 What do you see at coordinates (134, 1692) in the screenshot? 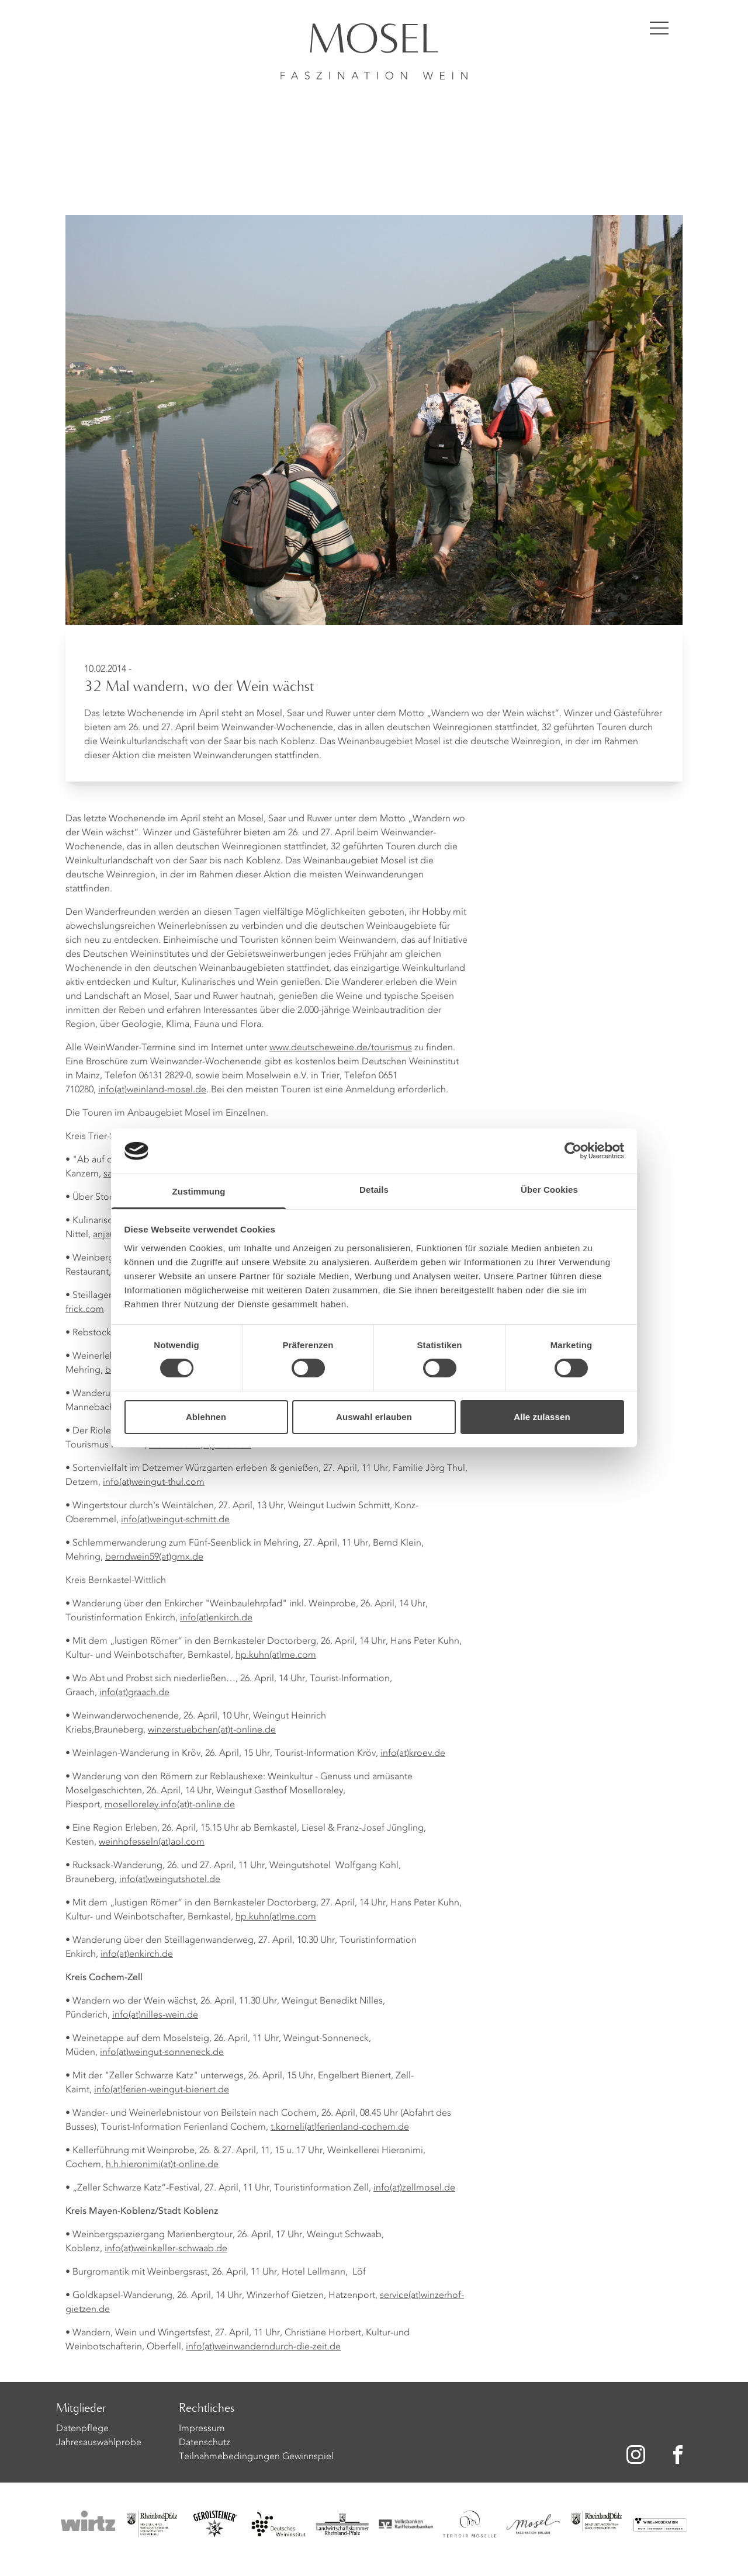
I see `info(at)graach.de` at bounding box center [134, 1692].